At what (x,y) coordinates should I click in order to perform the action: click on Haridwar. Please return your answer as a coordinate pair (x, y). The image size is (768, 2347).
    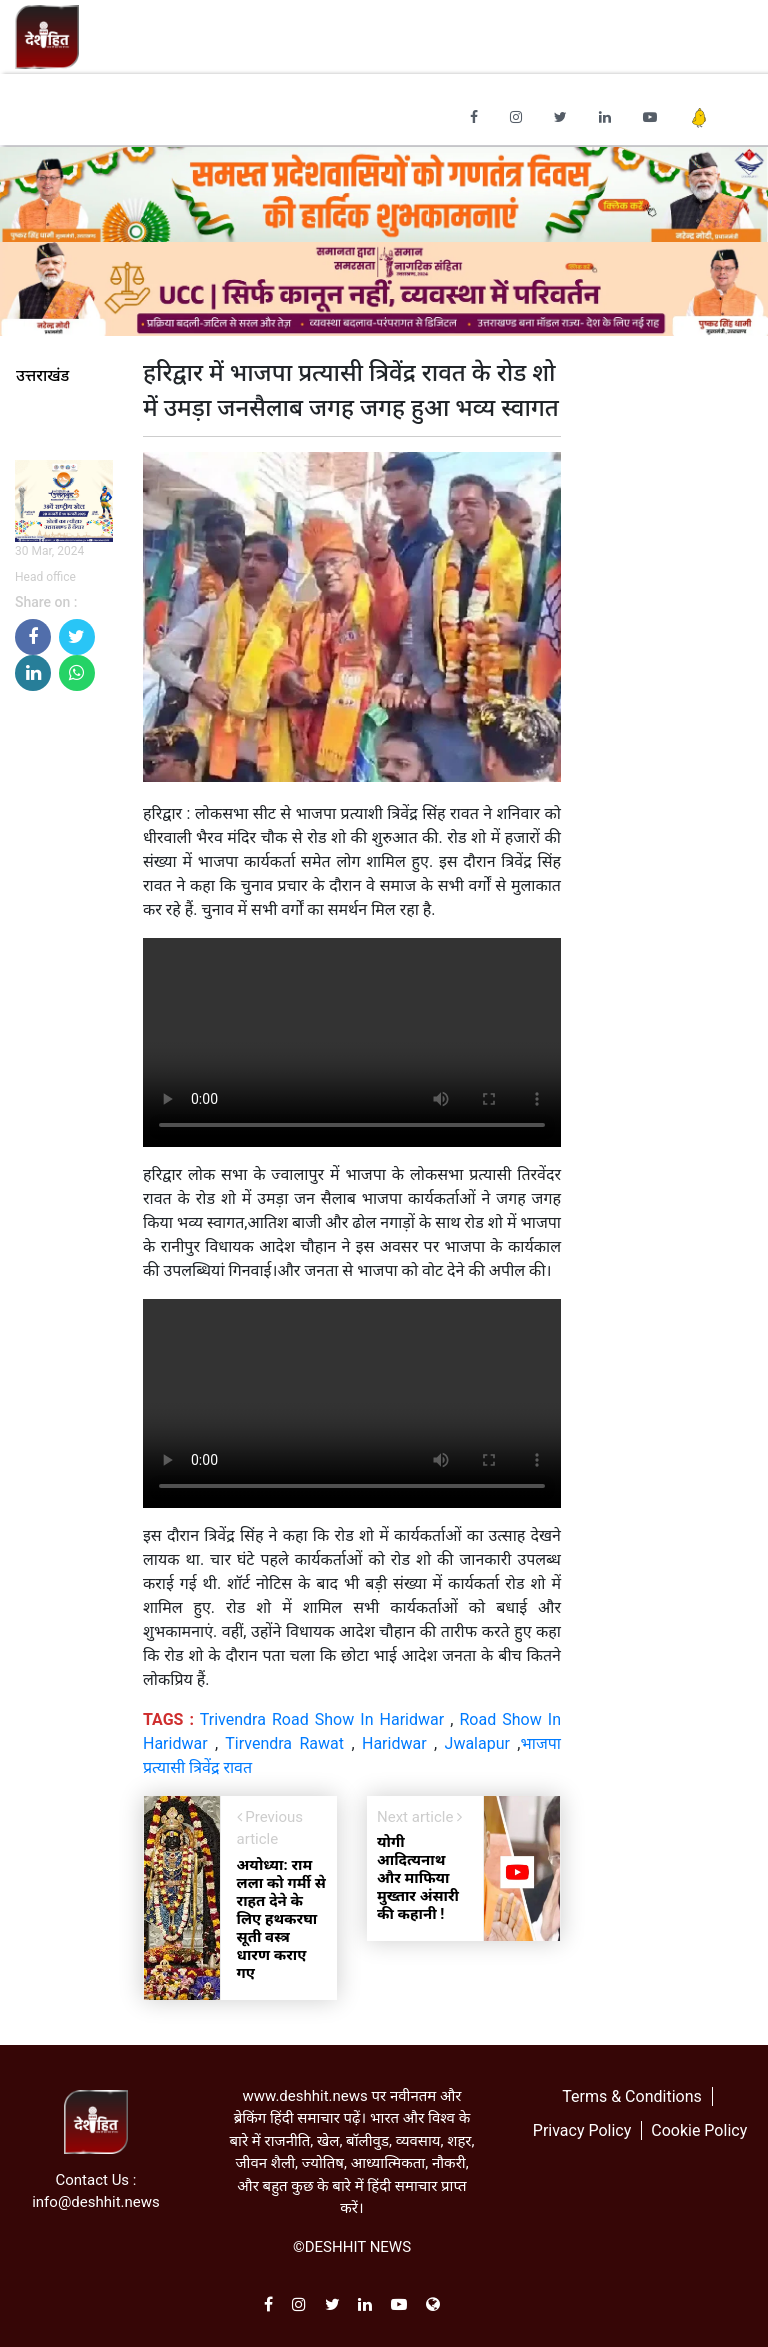
    Looking at the image, I should click on (394, 1743).